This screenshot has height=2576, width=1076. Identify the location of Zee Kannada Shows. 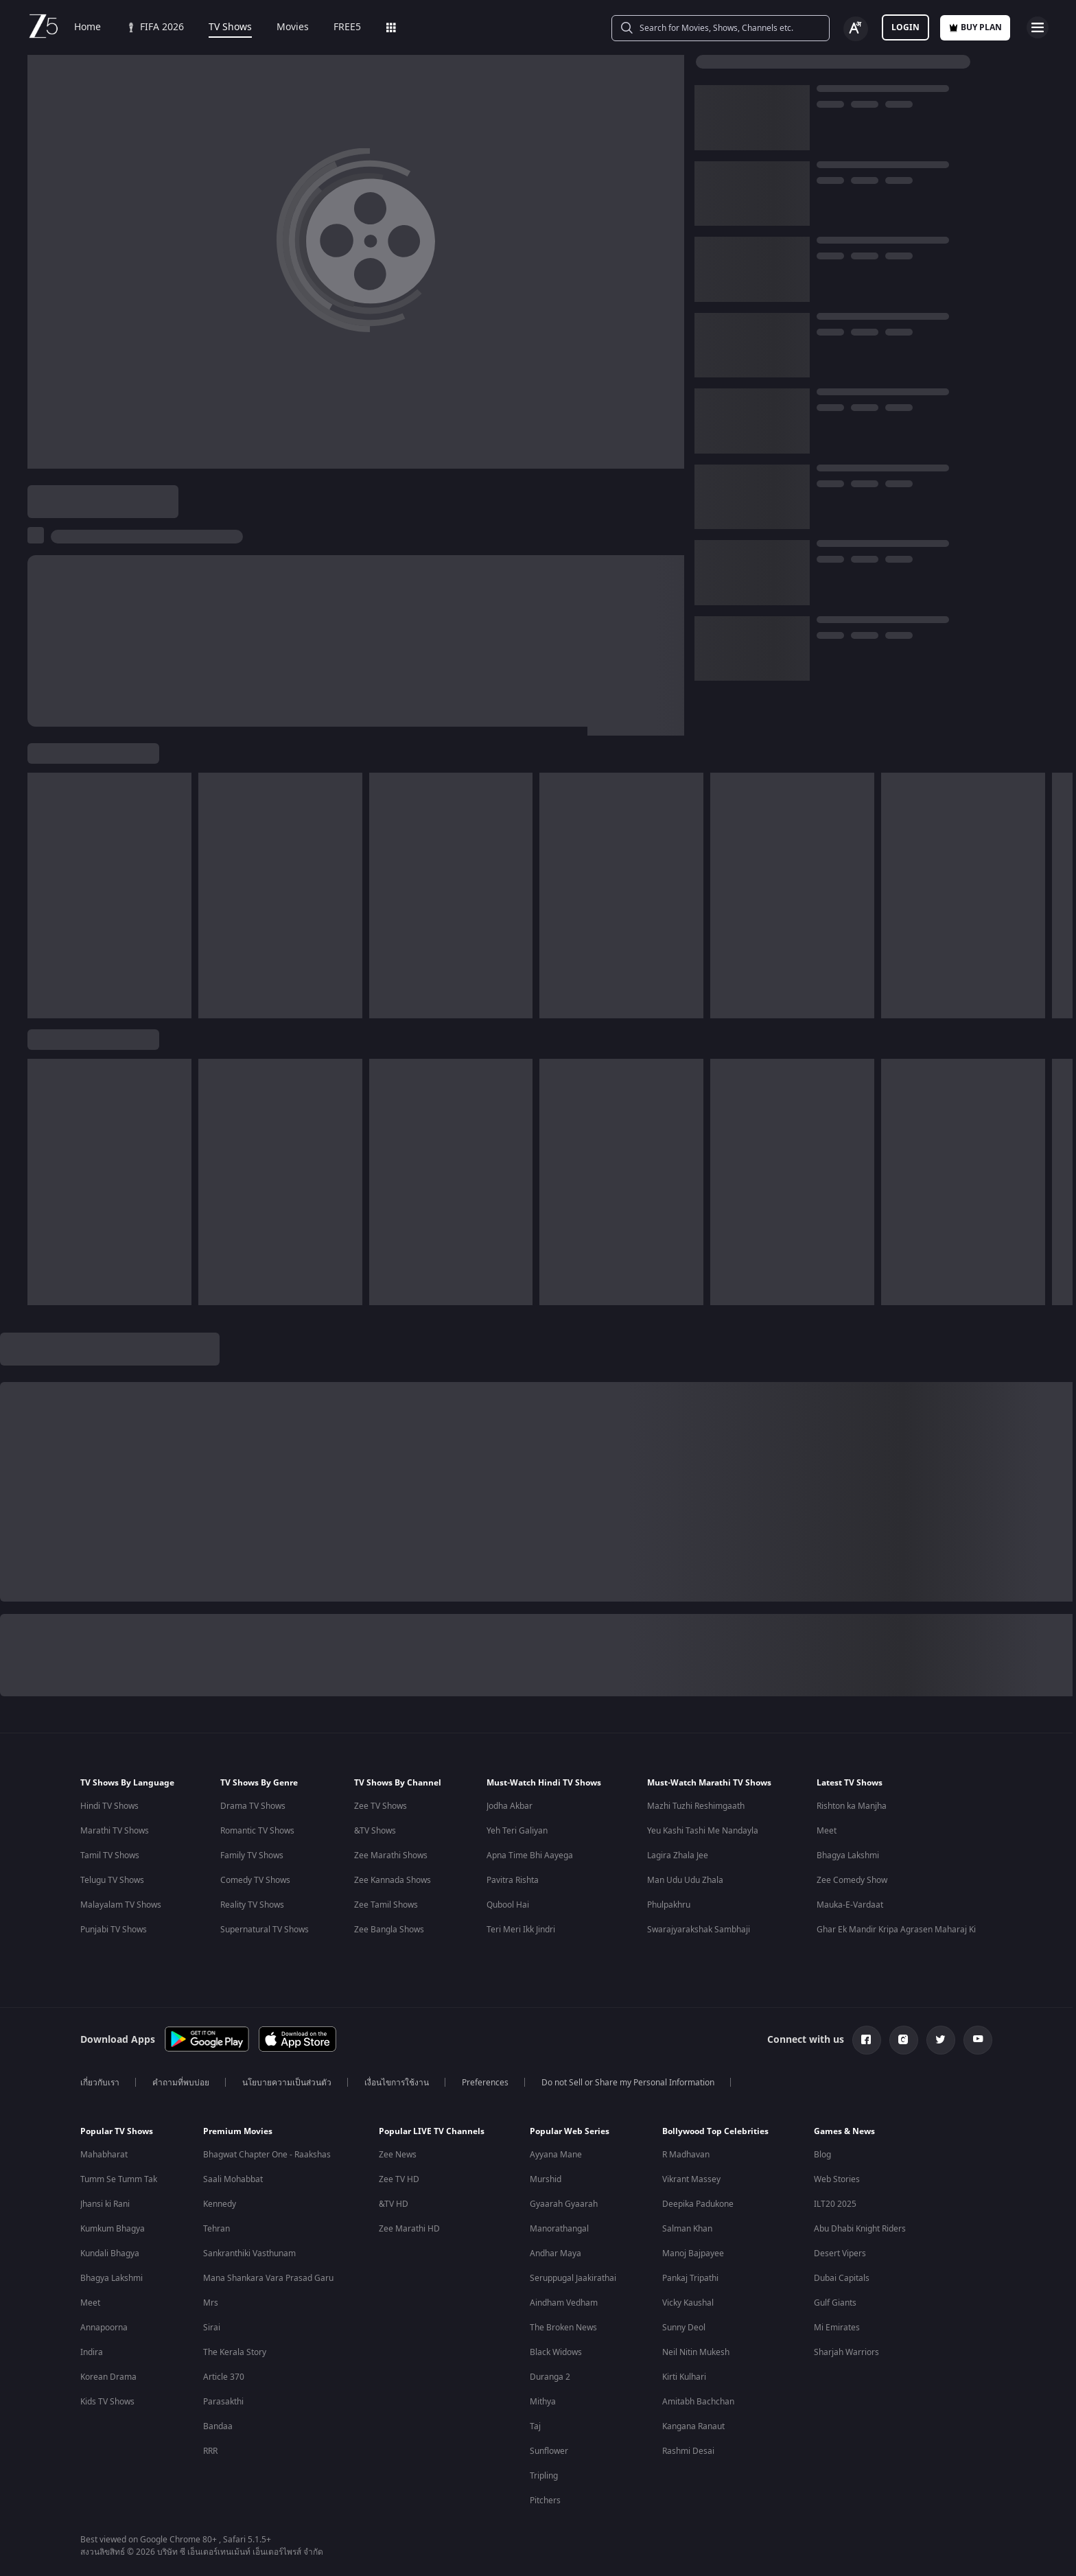
(392, 1880).